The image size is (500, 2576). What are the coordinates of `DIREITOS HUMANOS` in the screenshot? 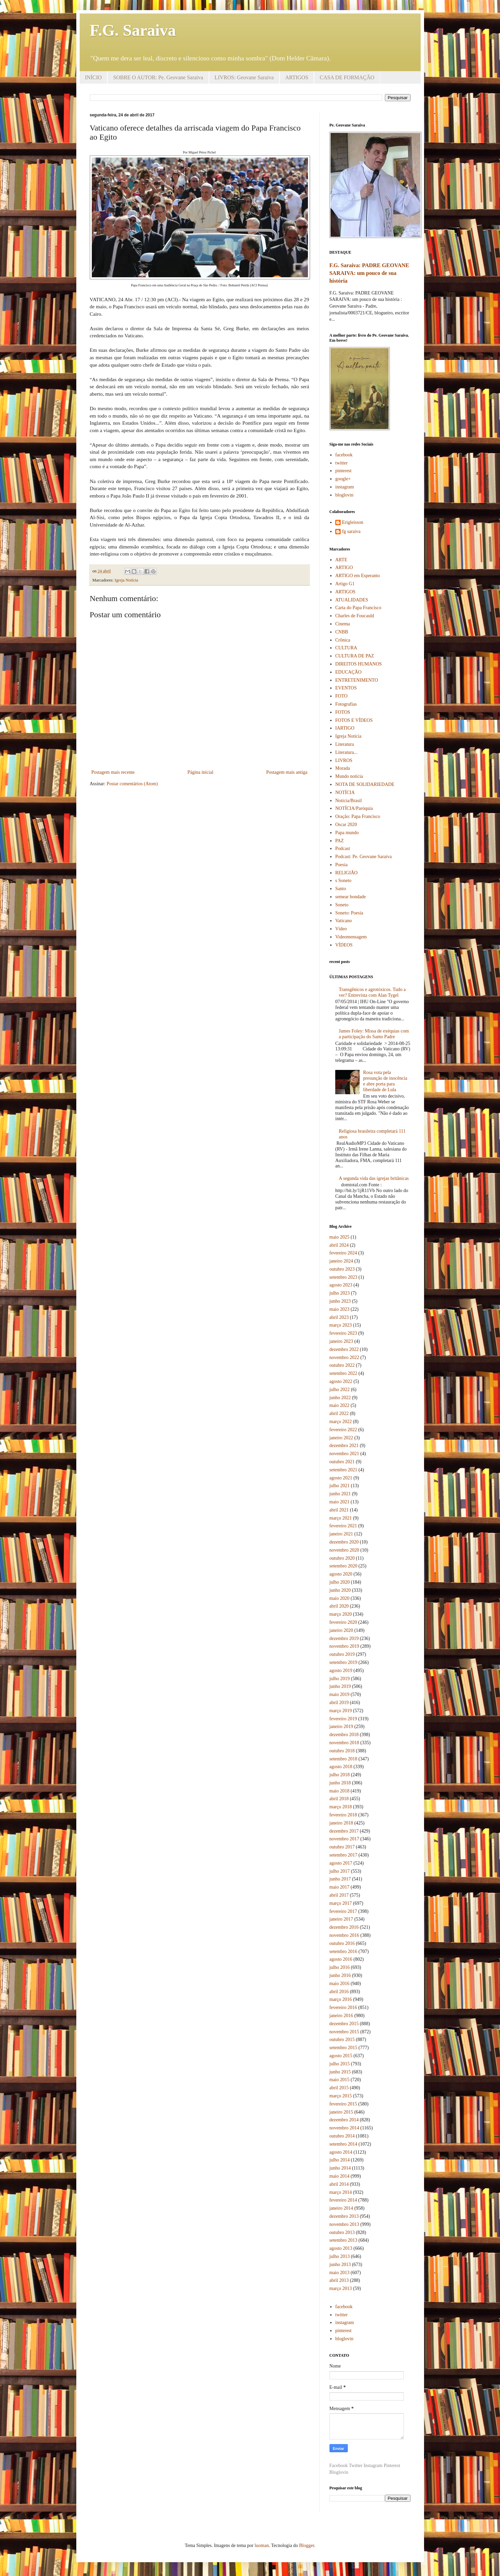 It's located at (358, 664).